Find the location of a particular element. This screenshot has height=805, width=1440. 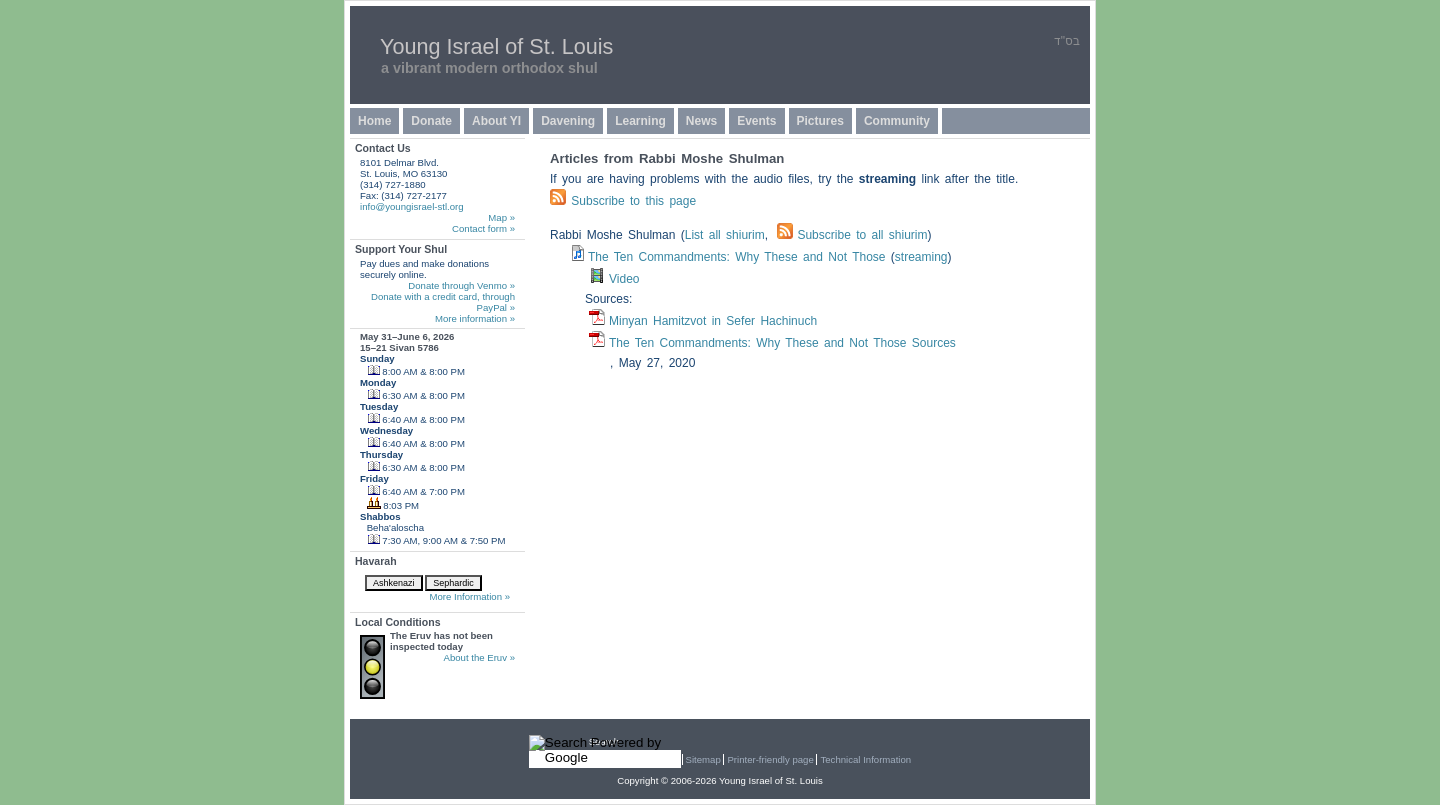

More Information » is located at coordinates (469, 596).